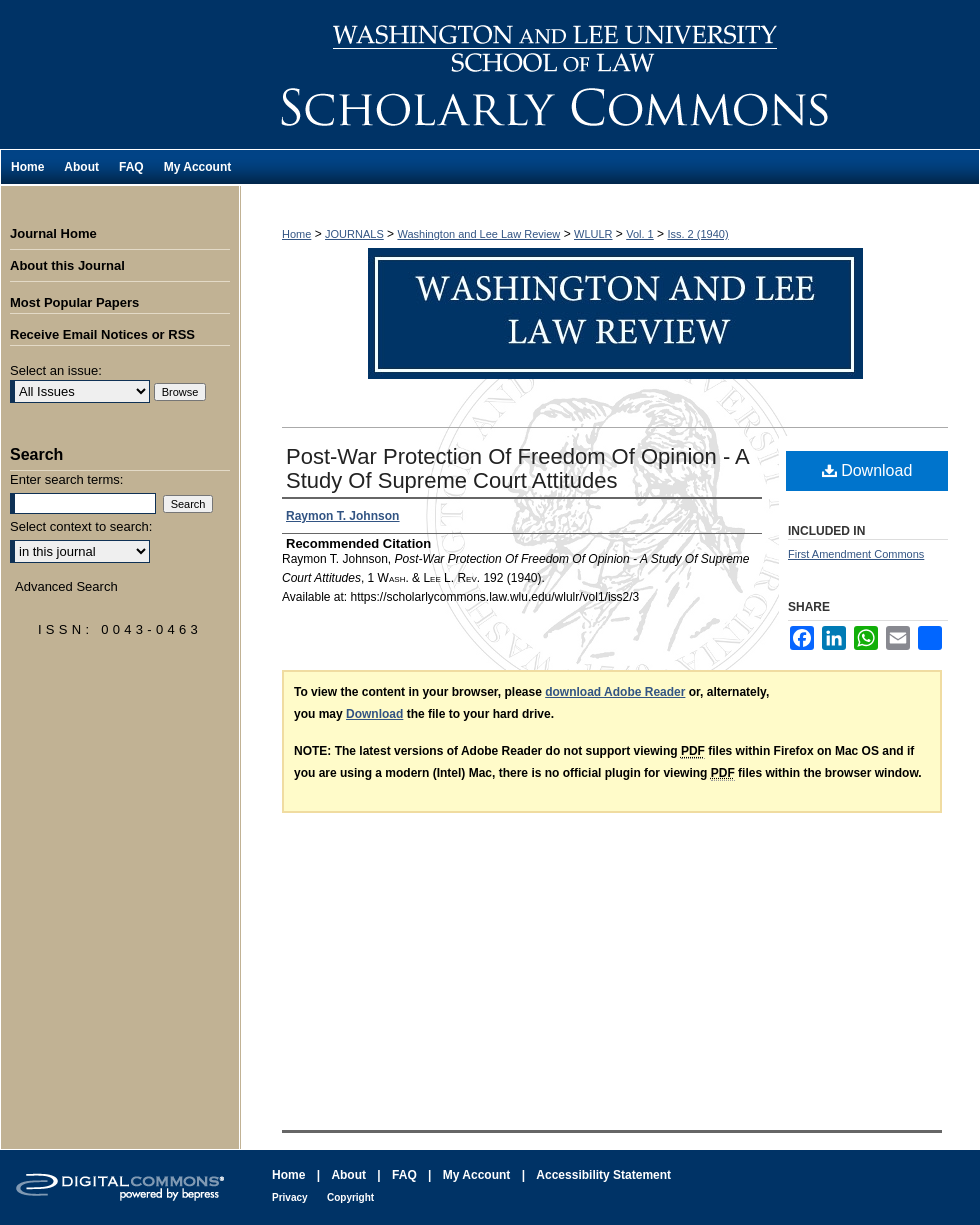 This screenshot has height=1225, width=980. I want to click on FAQ, so click(404, 1175).